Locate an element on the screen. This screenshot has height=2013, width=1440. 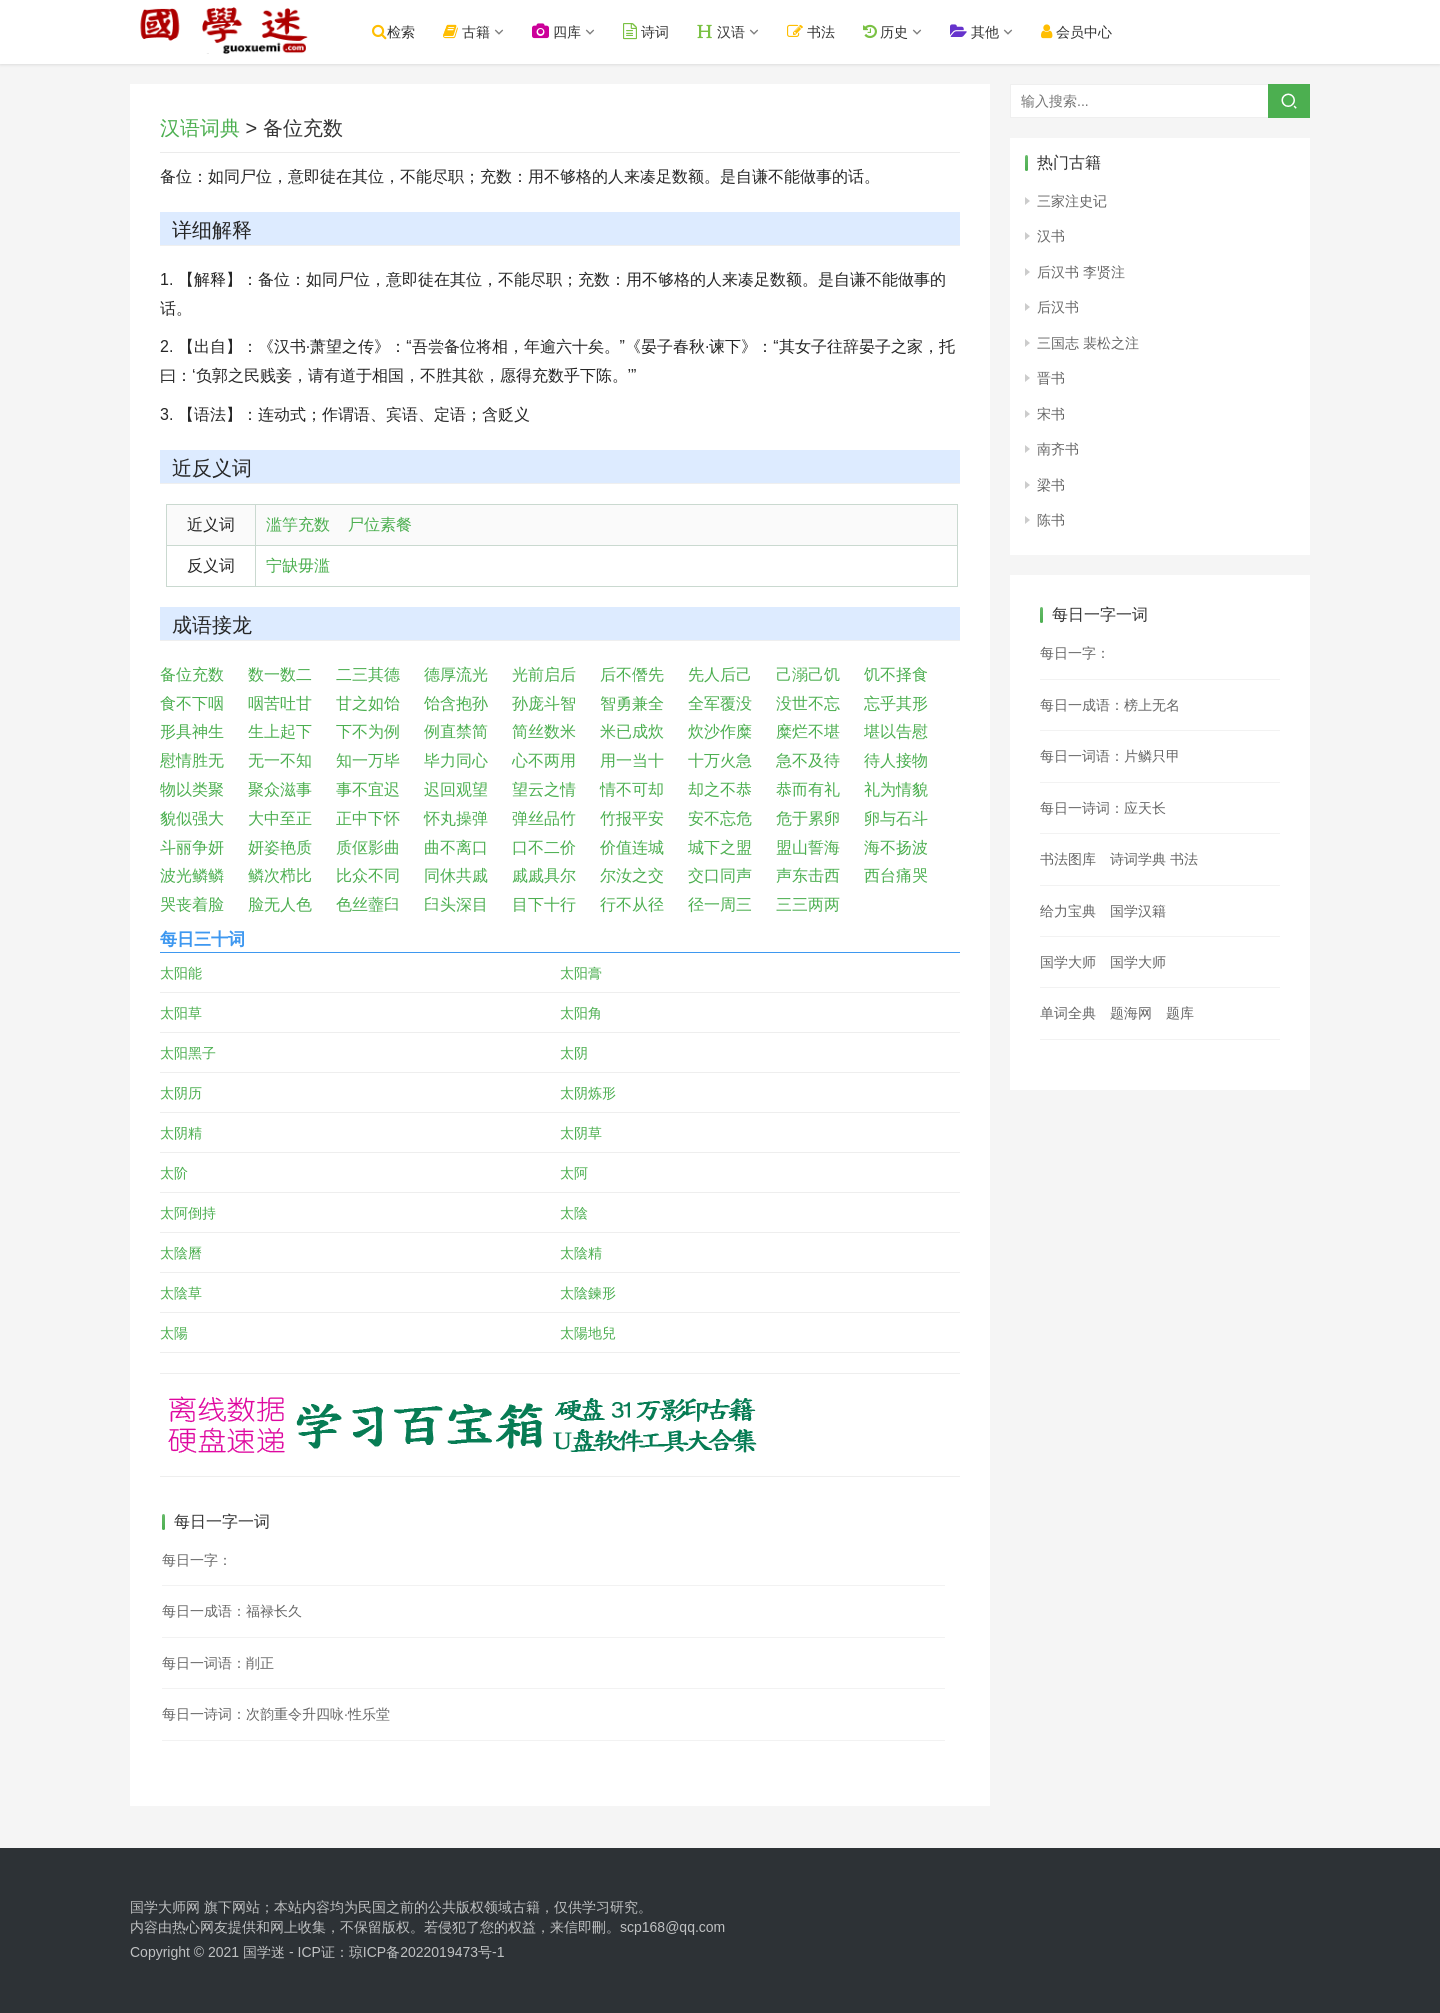
每日一字：𤢁 is located at coordinates (197, 1560).